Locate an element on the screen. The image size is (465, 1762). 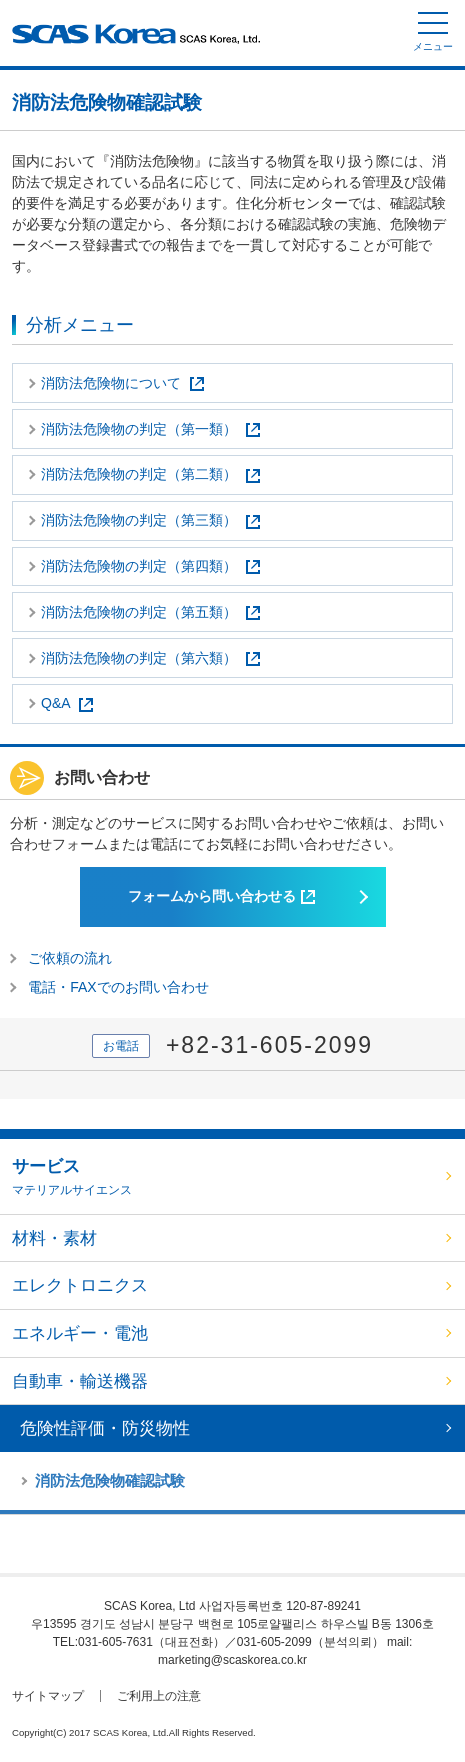
消防法危険物確認試験 is located at coordinates (110, 1480).